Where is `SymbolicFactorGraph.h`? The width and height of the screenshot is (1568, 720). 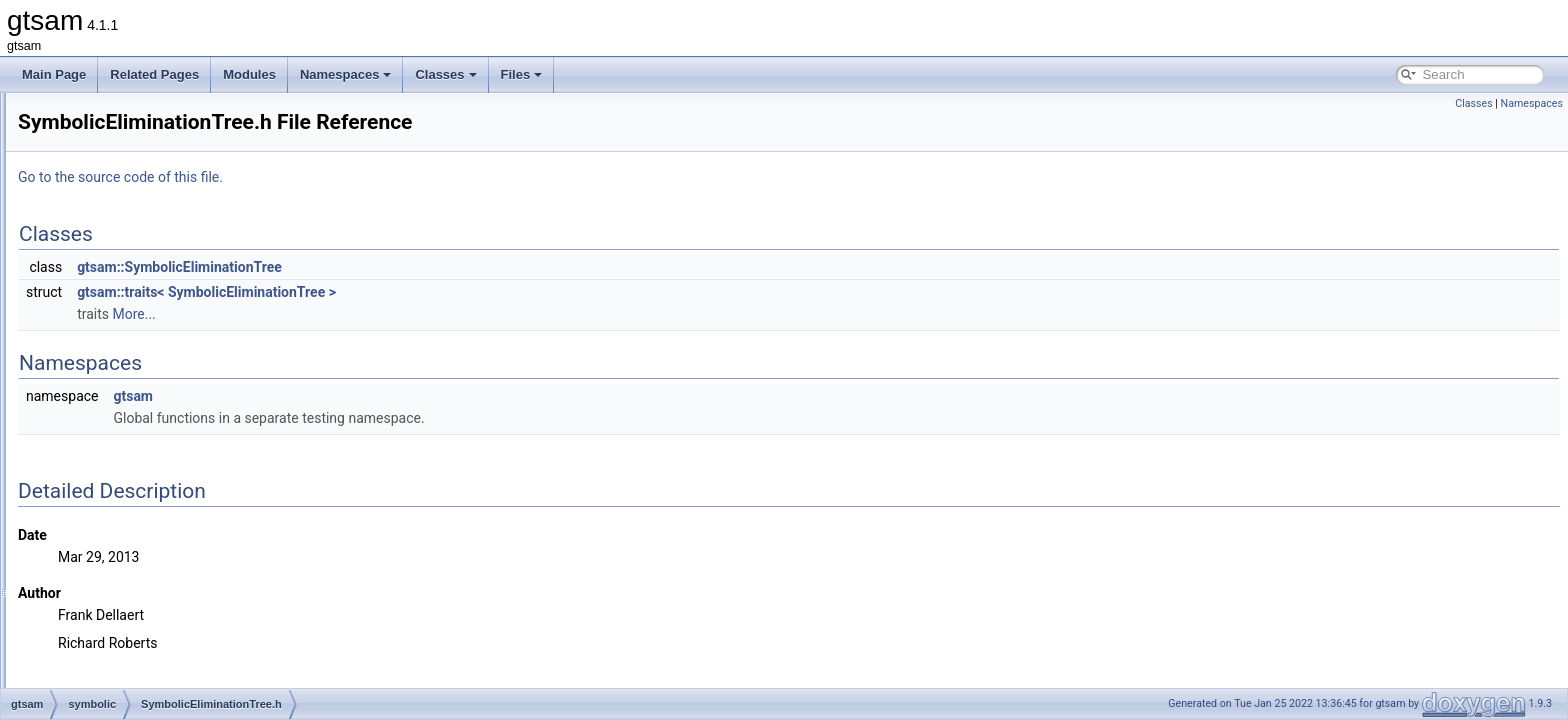 SymbolicFactorGraph.h is located at coordinates (161, 510).